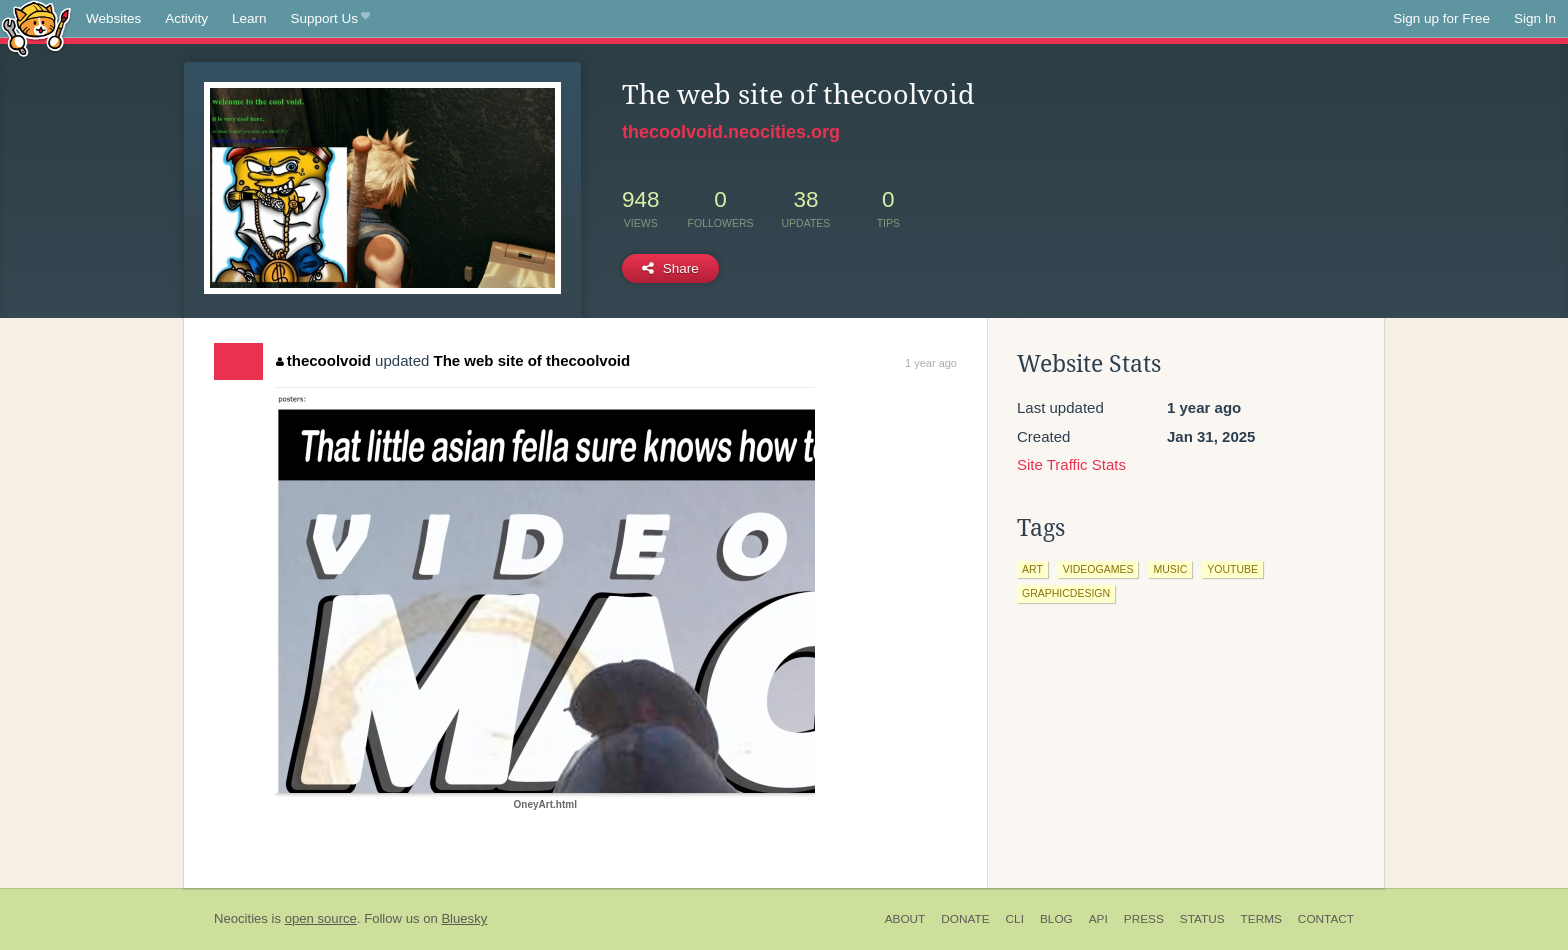 This screenshot has height=950, width=1568. What do you see at coordinates (1326, 919) in the screenshot?
I see `Contact` at bounding box center [1326, 919].